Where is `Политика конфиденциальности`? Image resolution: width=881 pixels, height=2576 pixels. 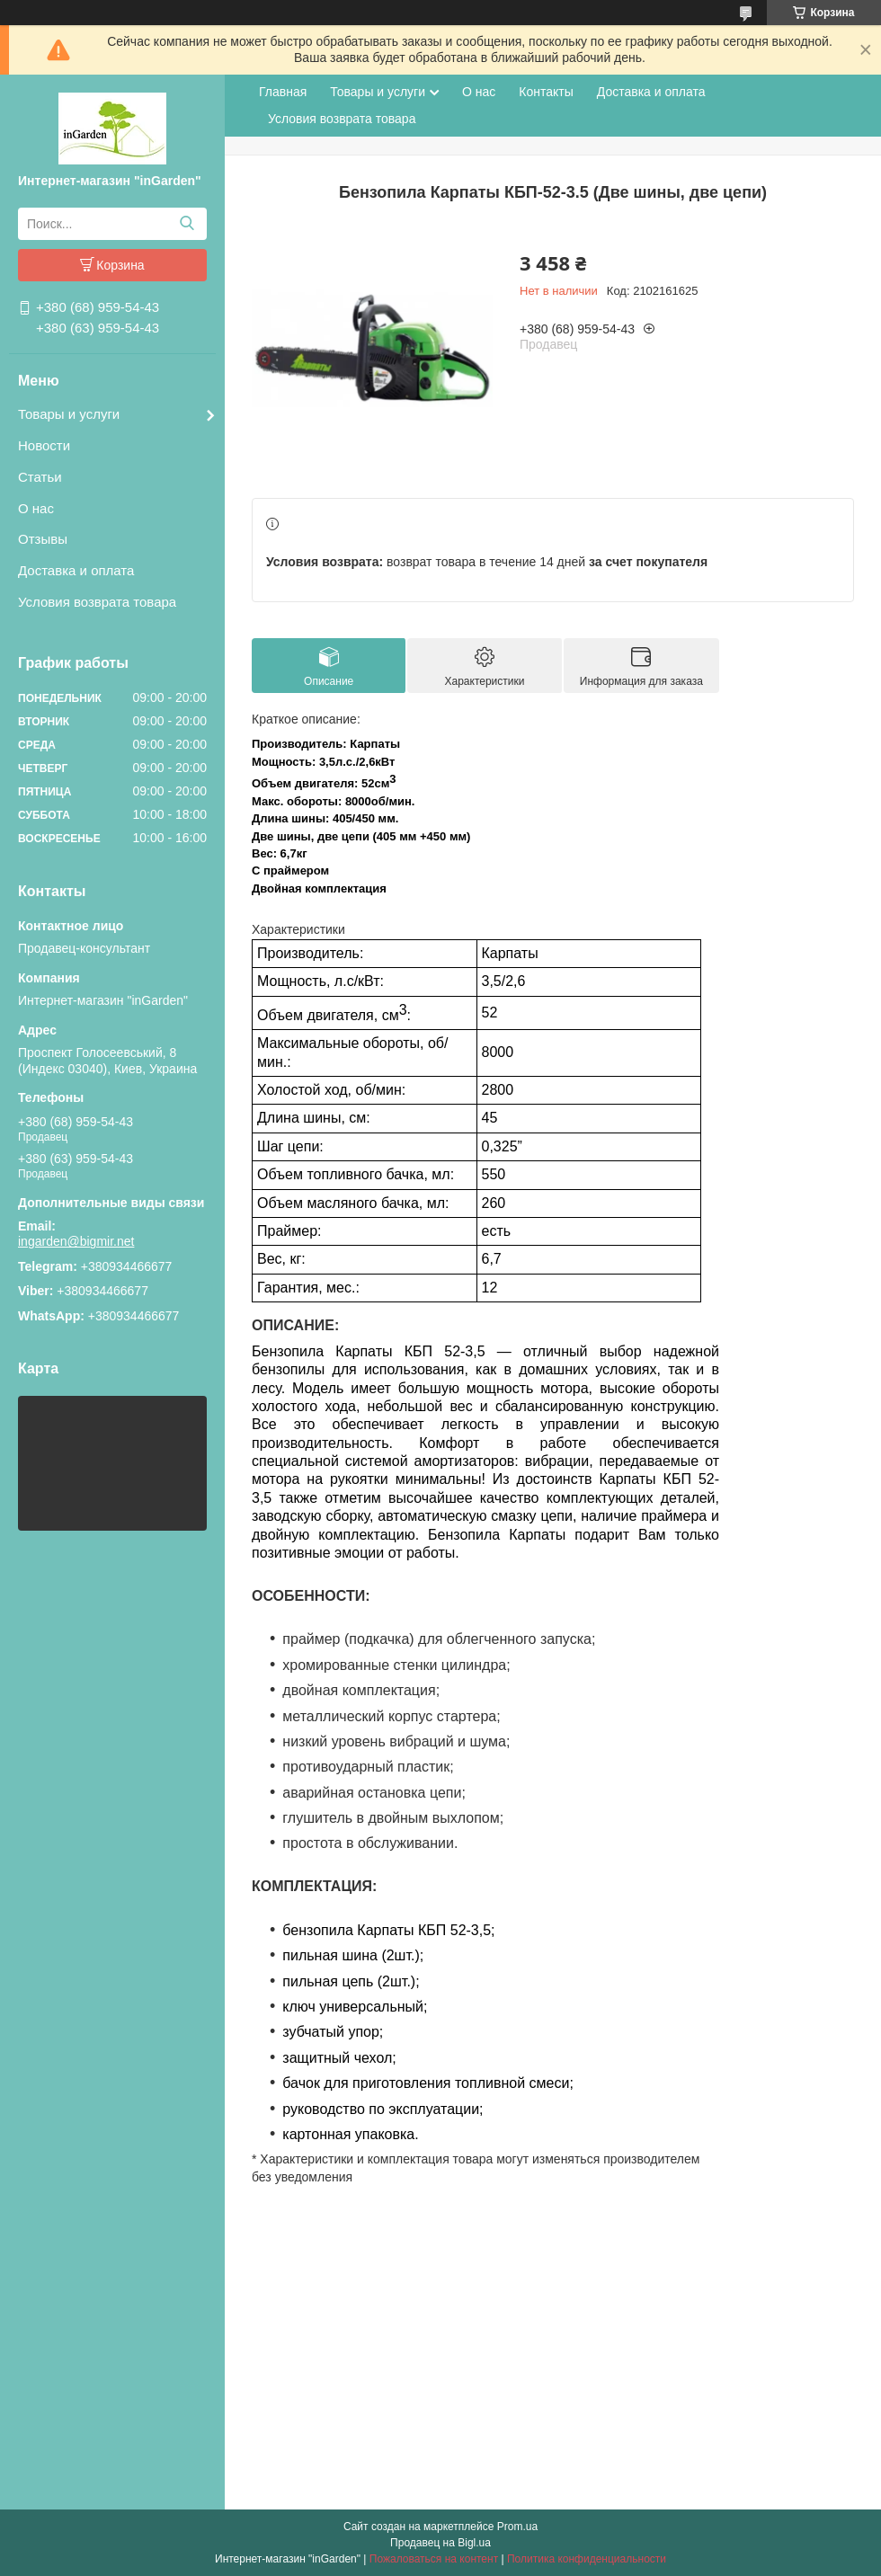
Политика конфиденциальности is located at coordinates (586, 2559).